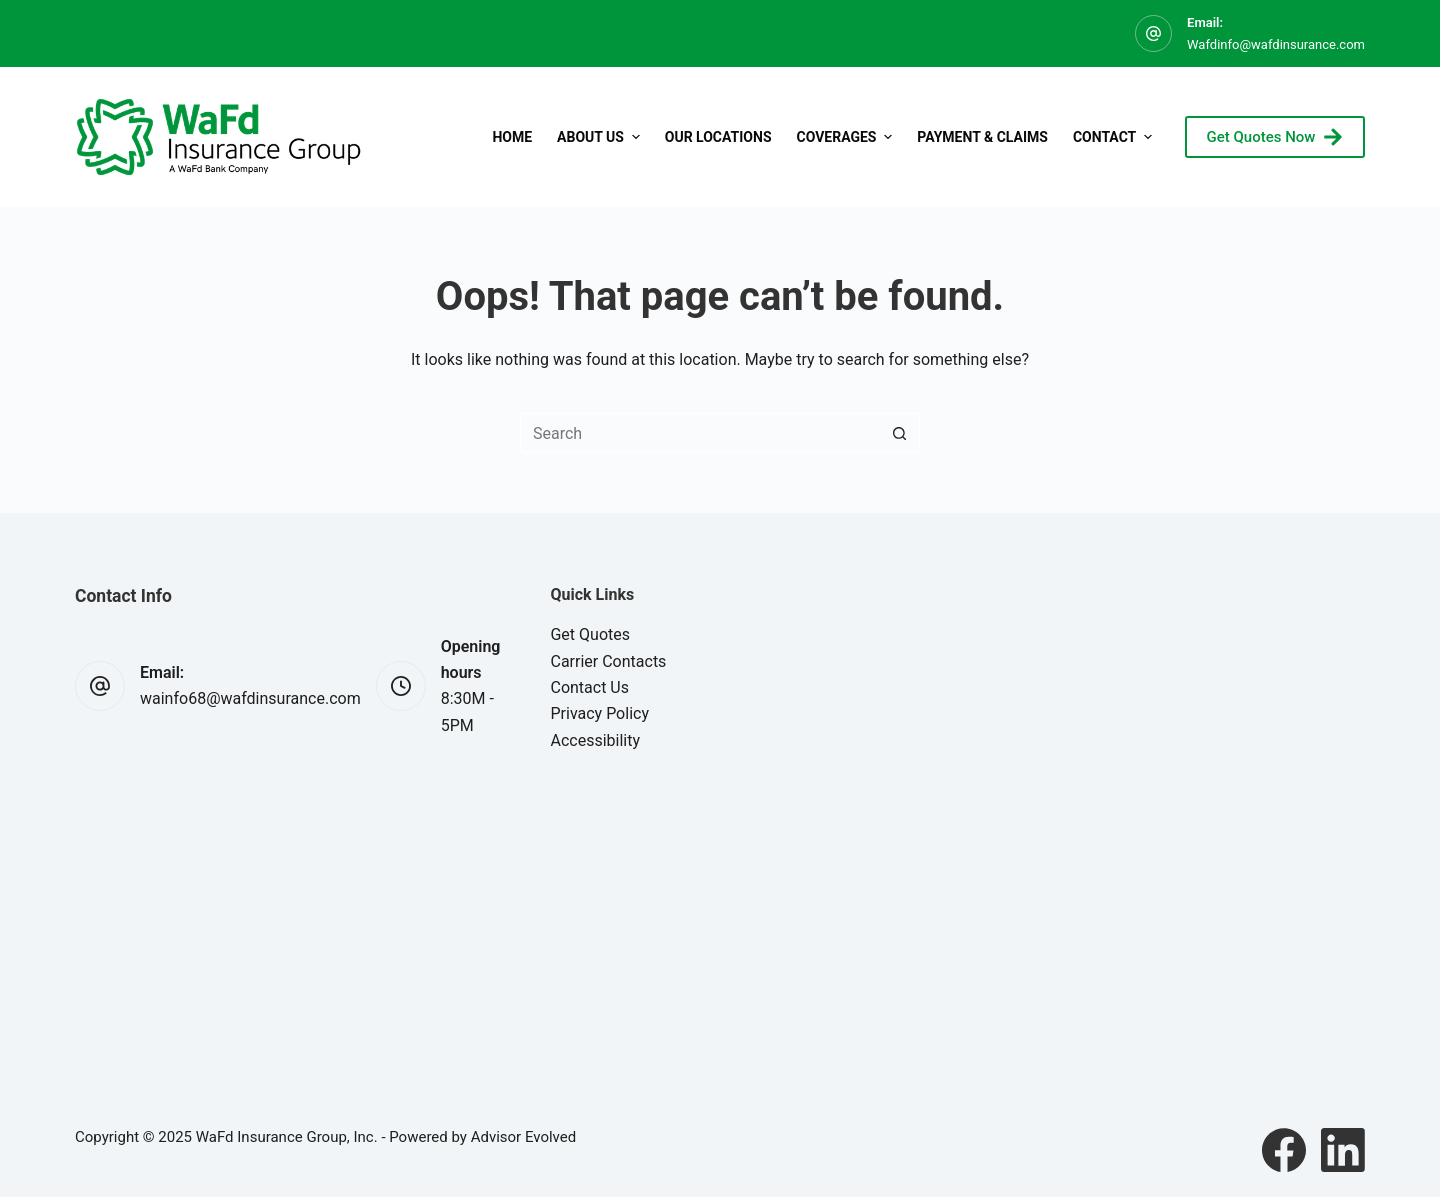  What do you see at coordinates (524, 1137) in the screenshot?
I see `Advisor Evolved` at bounding box center [524, 1137].